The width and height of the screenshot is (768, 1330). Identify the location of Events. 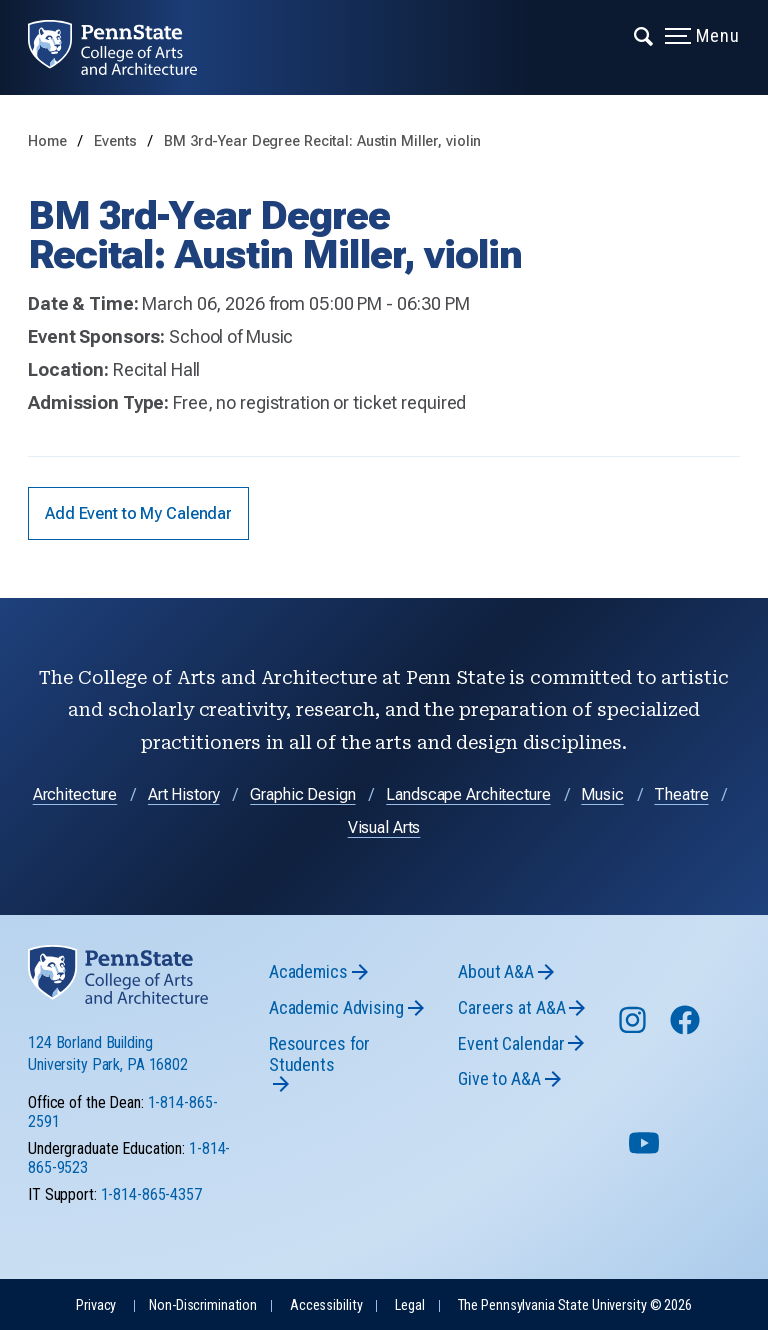
(117, 141).